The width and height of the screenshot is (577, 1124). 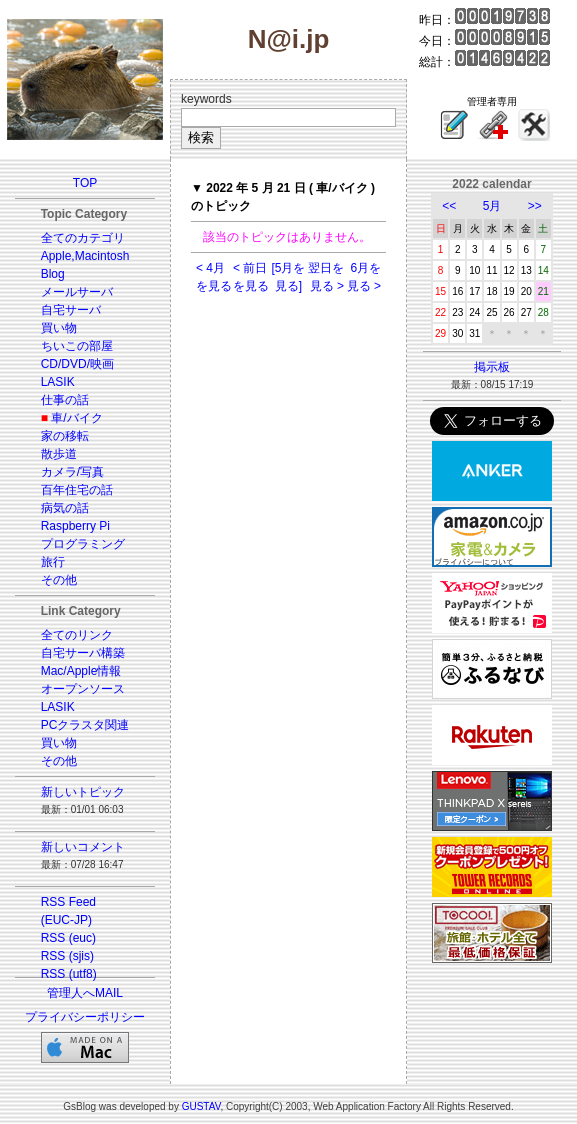 What do you see at coordinates (81, 671) in the screenshot?
I see `Mac/Apple情報` at bounding box center [81, 671].